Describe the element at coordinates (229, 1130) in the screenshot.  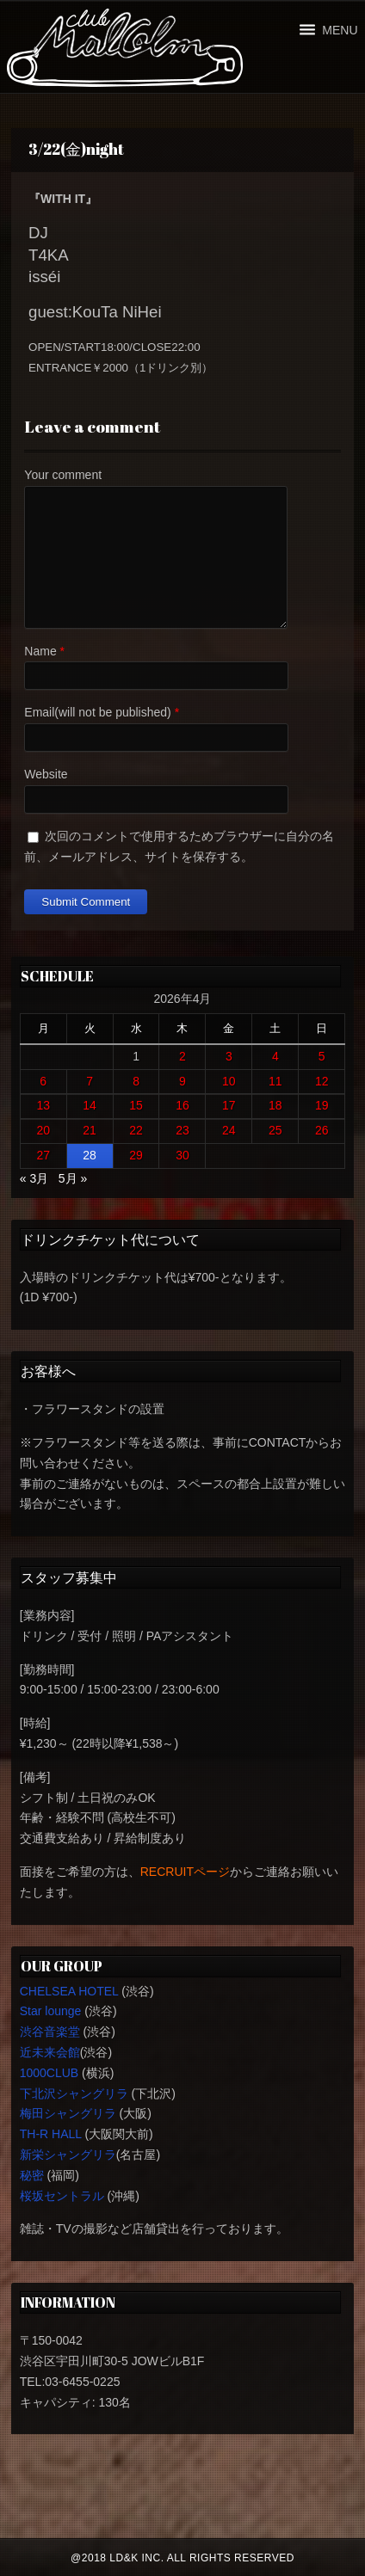
I see `24 [2026年4月24日 に投稿を公開]` at that location.